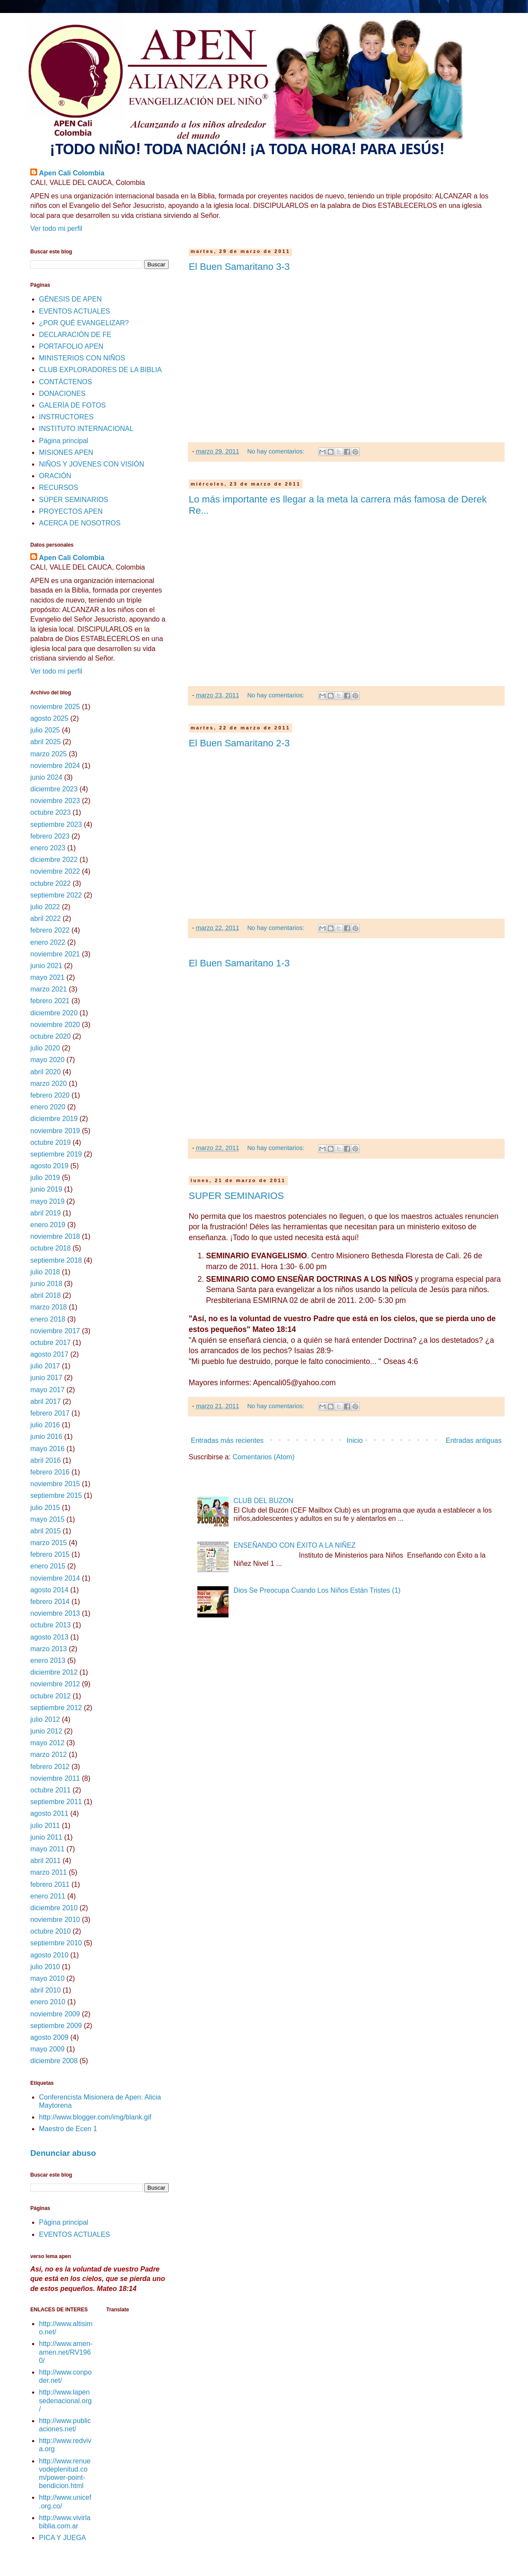  Describe the element at coordinates (47, 1566) in the screenshot. I see `enero 2015` at that location.